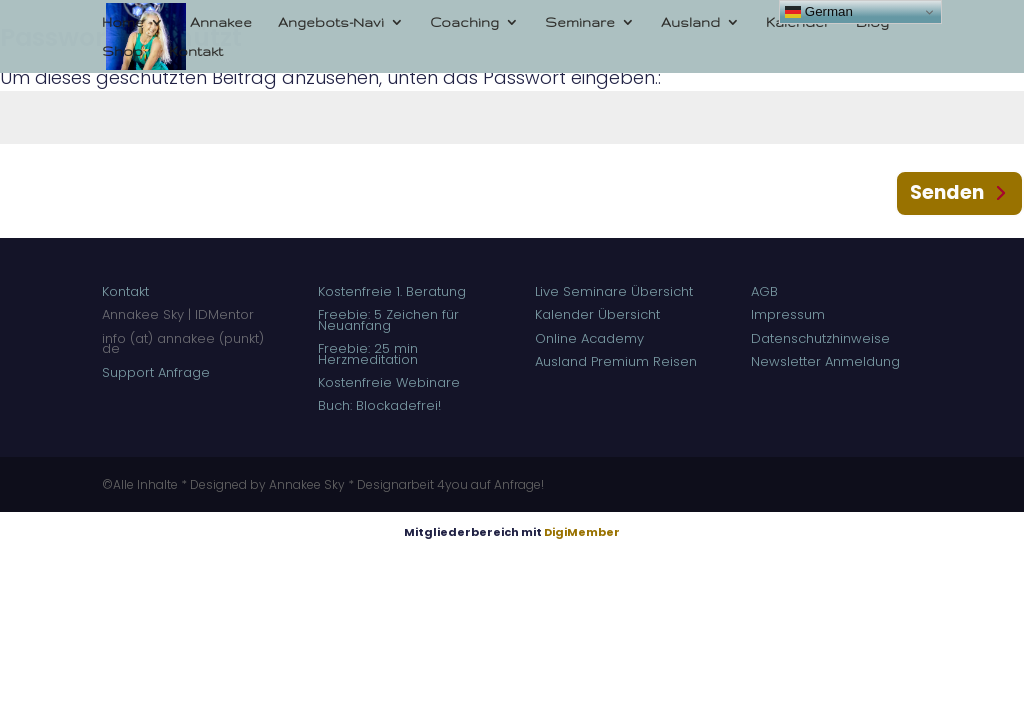 This screenshot has width=1024, height=720. I want to click on Kostenfreie 1. Beratung, so click(394, 291).